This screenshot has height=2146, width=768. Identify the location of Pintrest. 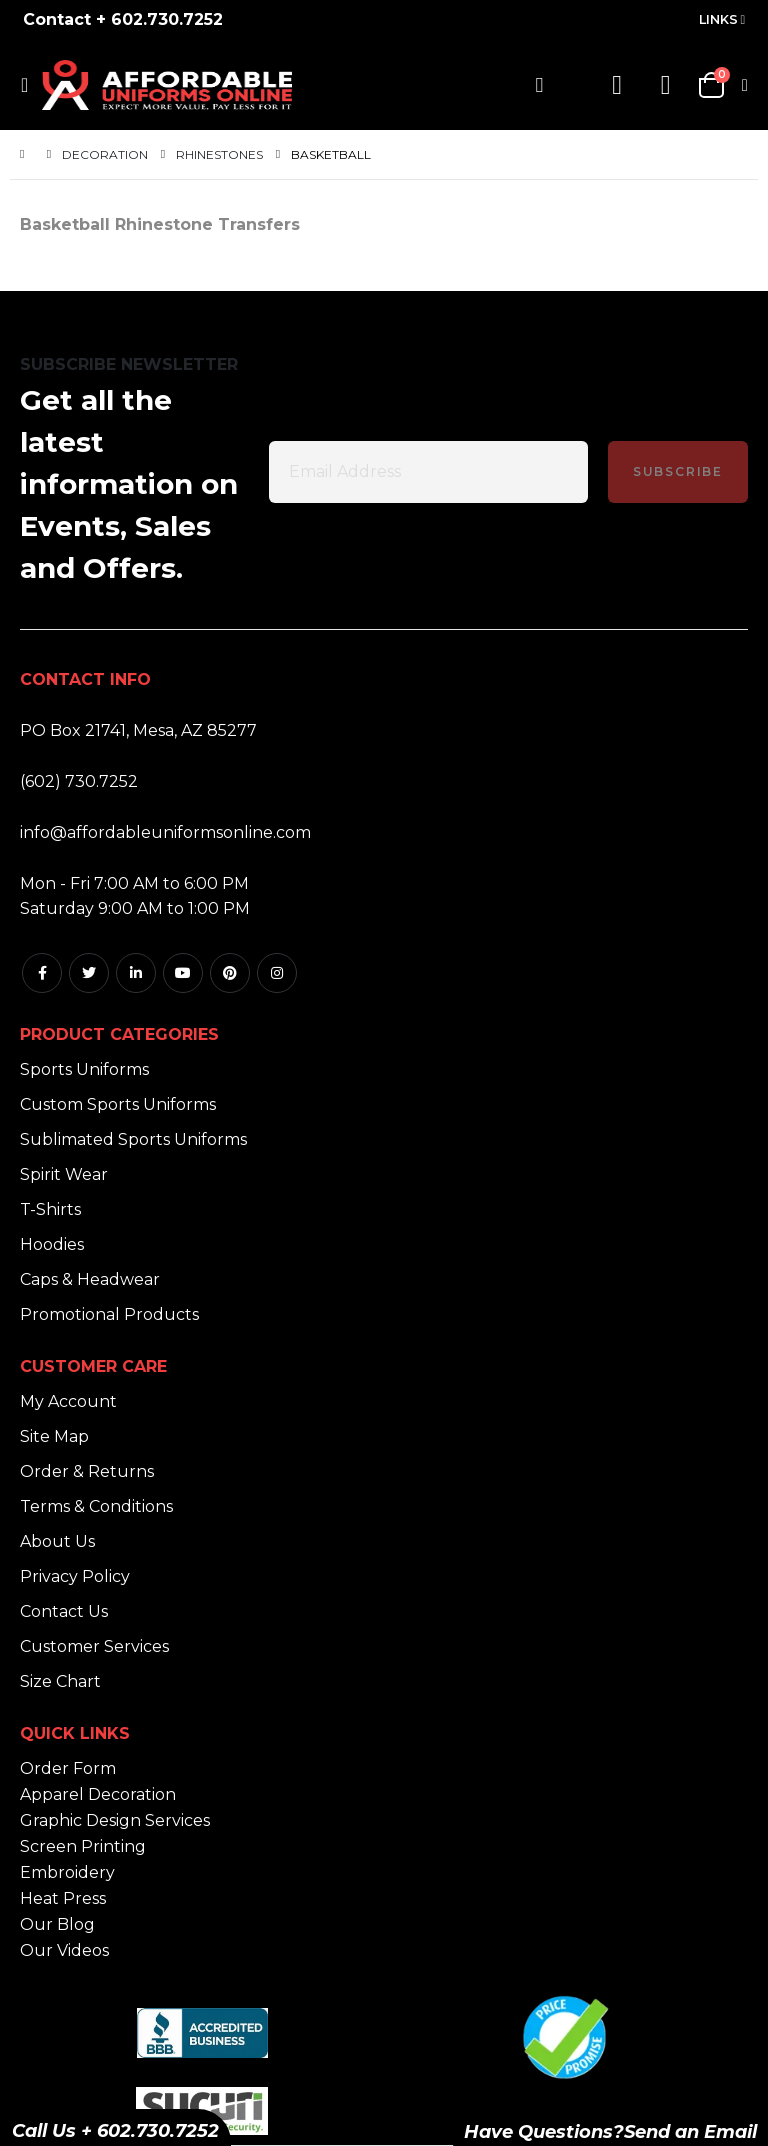
(230, 973).